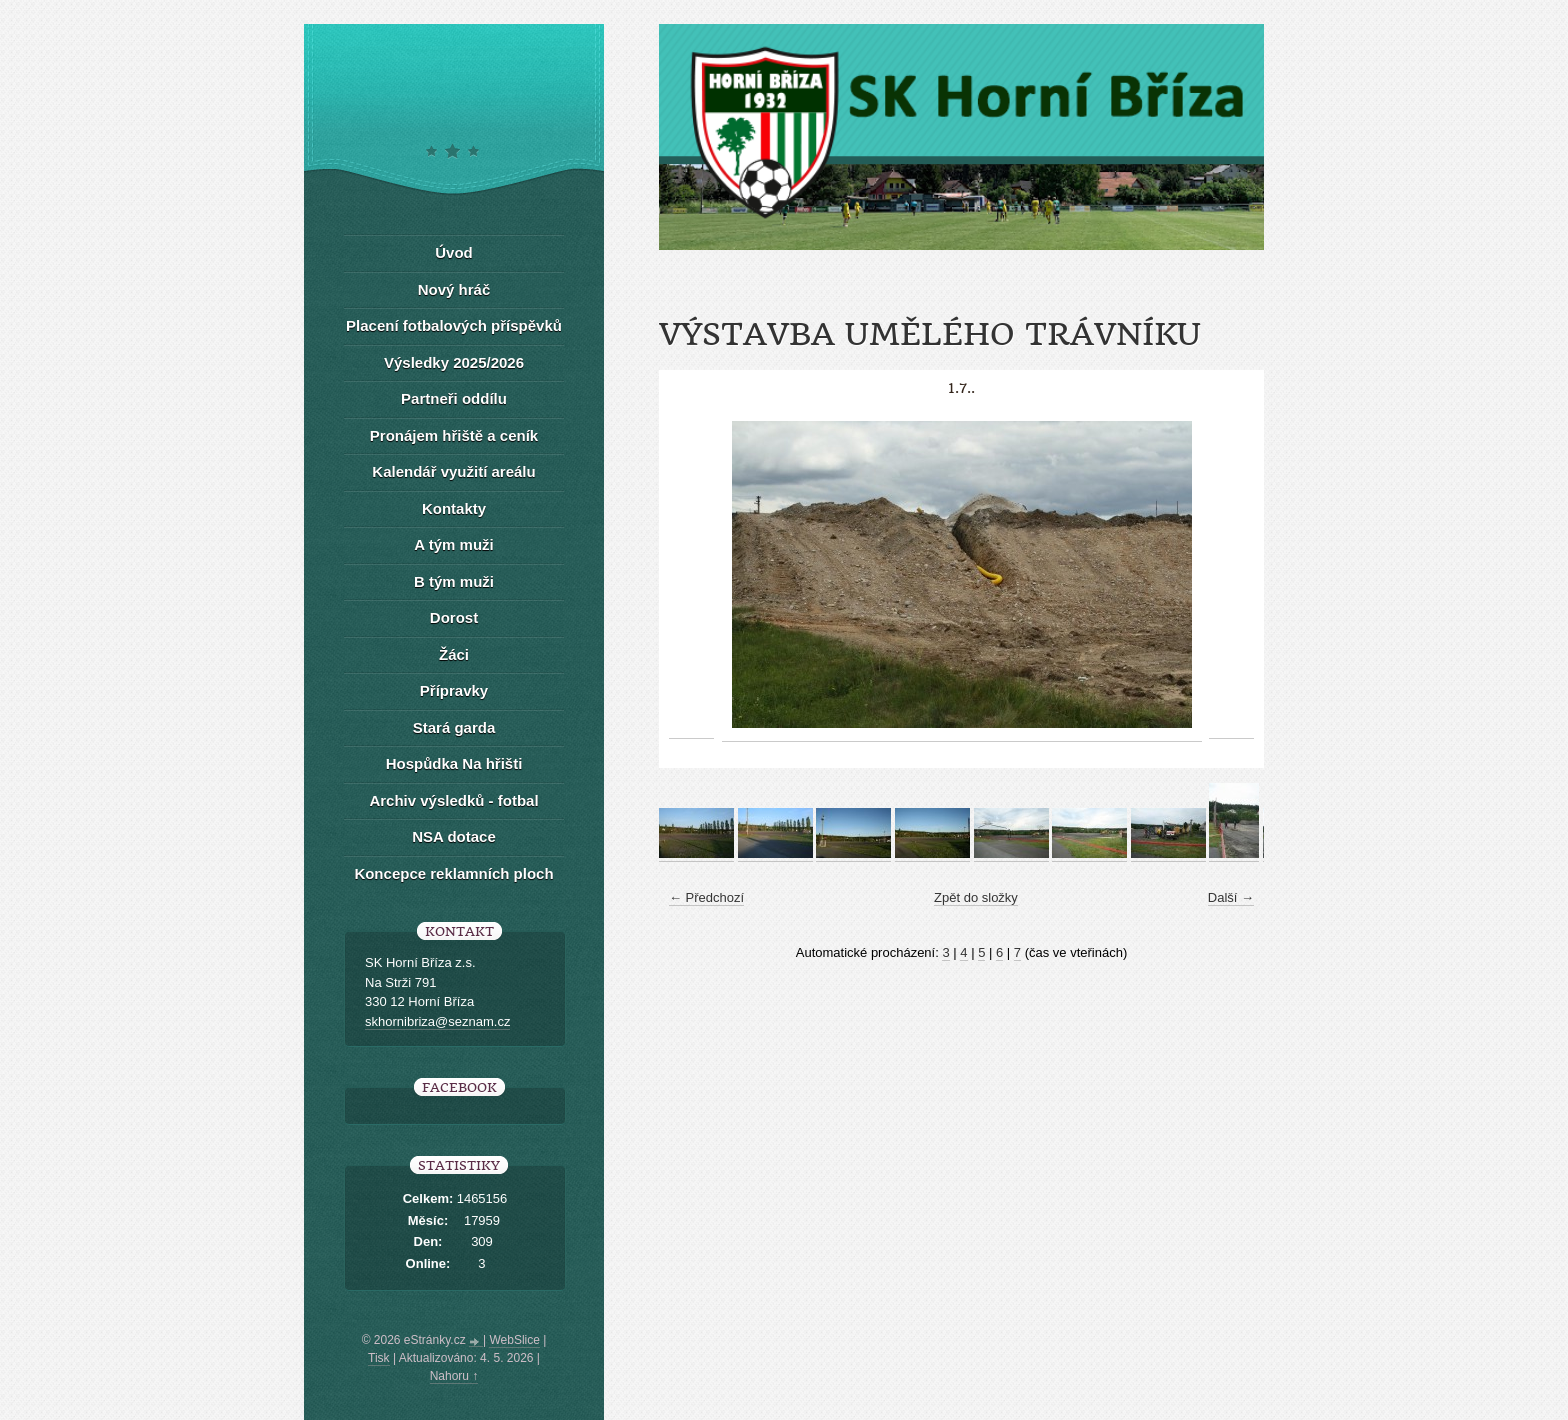 Image resolution: width=1568 pixels, height=1420 pixels. Describe the element at coordinates (454, 690) in the screenshot. I see `Přípravky` at that location.